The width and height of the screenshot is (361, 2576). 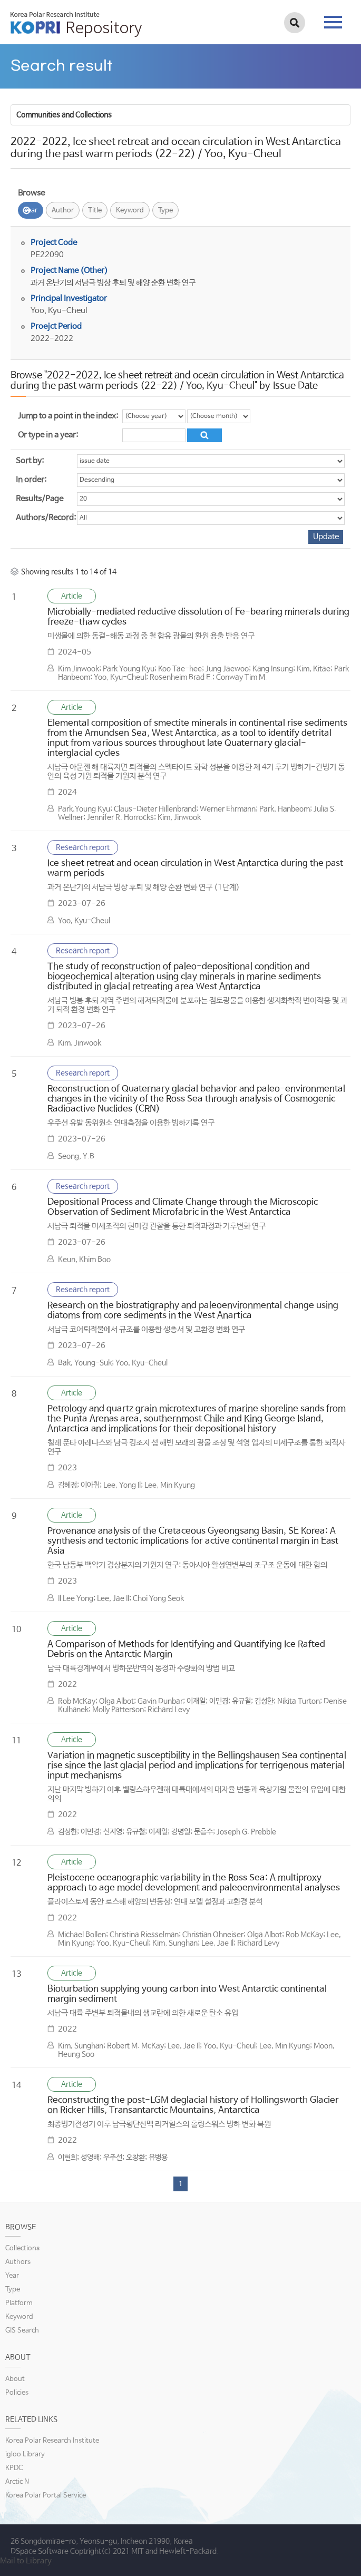 I want to click on Policies, so click(x=16, y=2393).